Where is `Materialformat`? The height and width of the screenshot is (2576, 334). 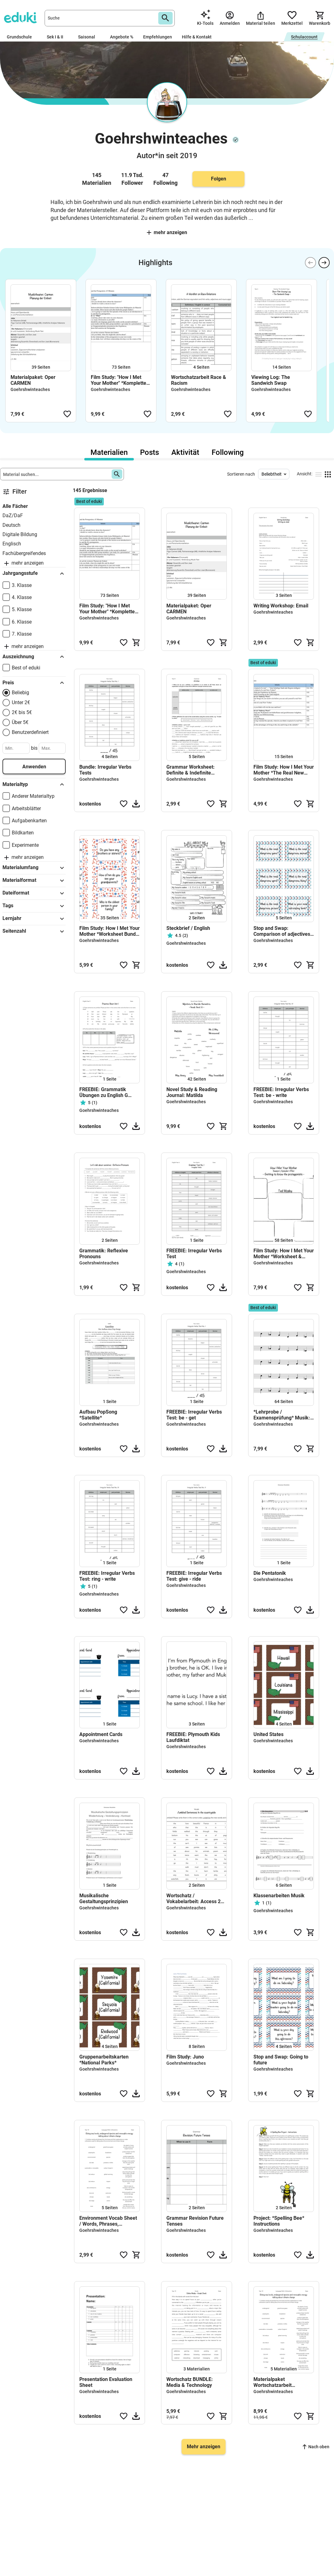
Materialformat is located at coordinates (34, 880).